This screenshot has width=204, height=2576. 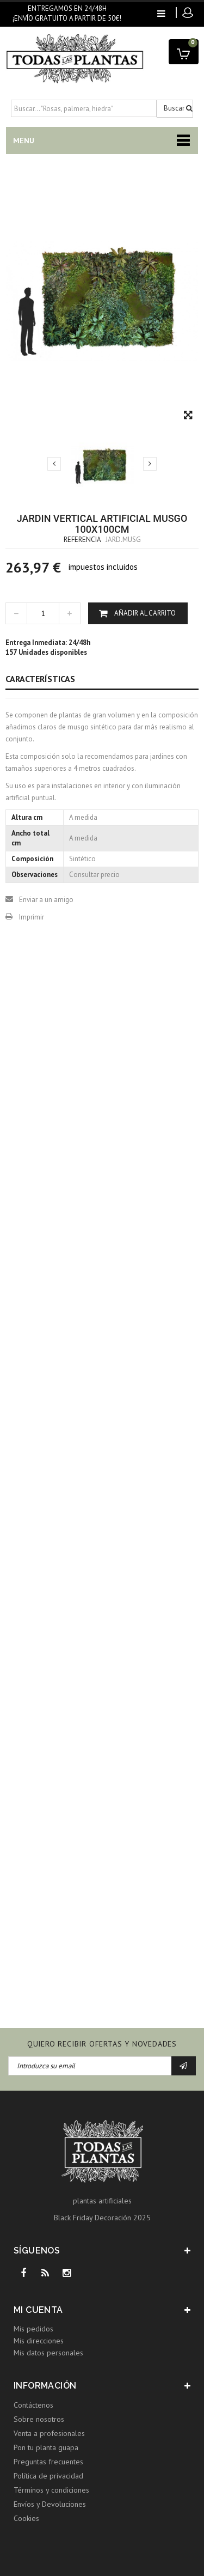 What do you see at coordinates (51, 2490) in the screenshot?
I see `Términos y condiciones` at bounding box center [51, 2490].